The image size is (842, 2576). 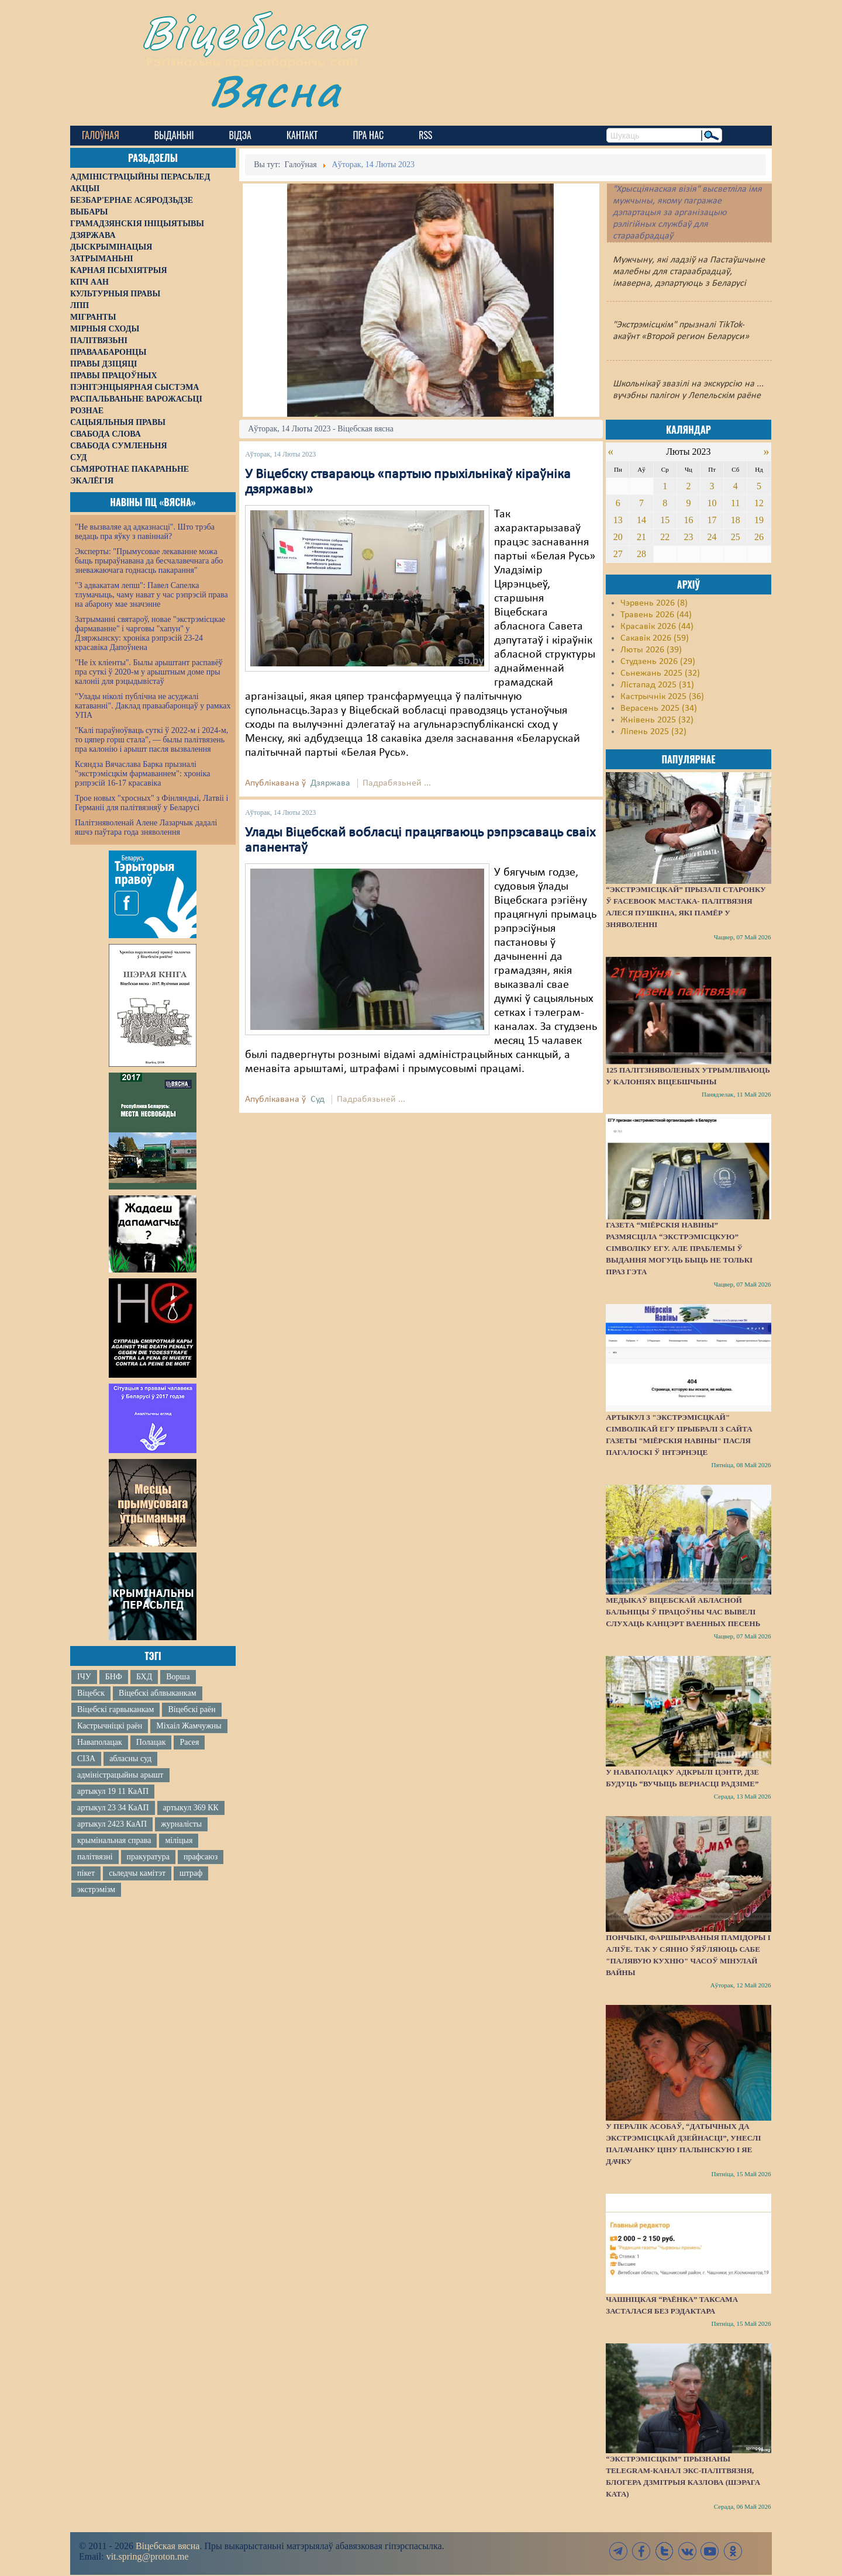 I want to click on Палітзняволенай Алене Лазарчык дадалі яшчэ паўтара года зняволення, so click(x=146, y=827).